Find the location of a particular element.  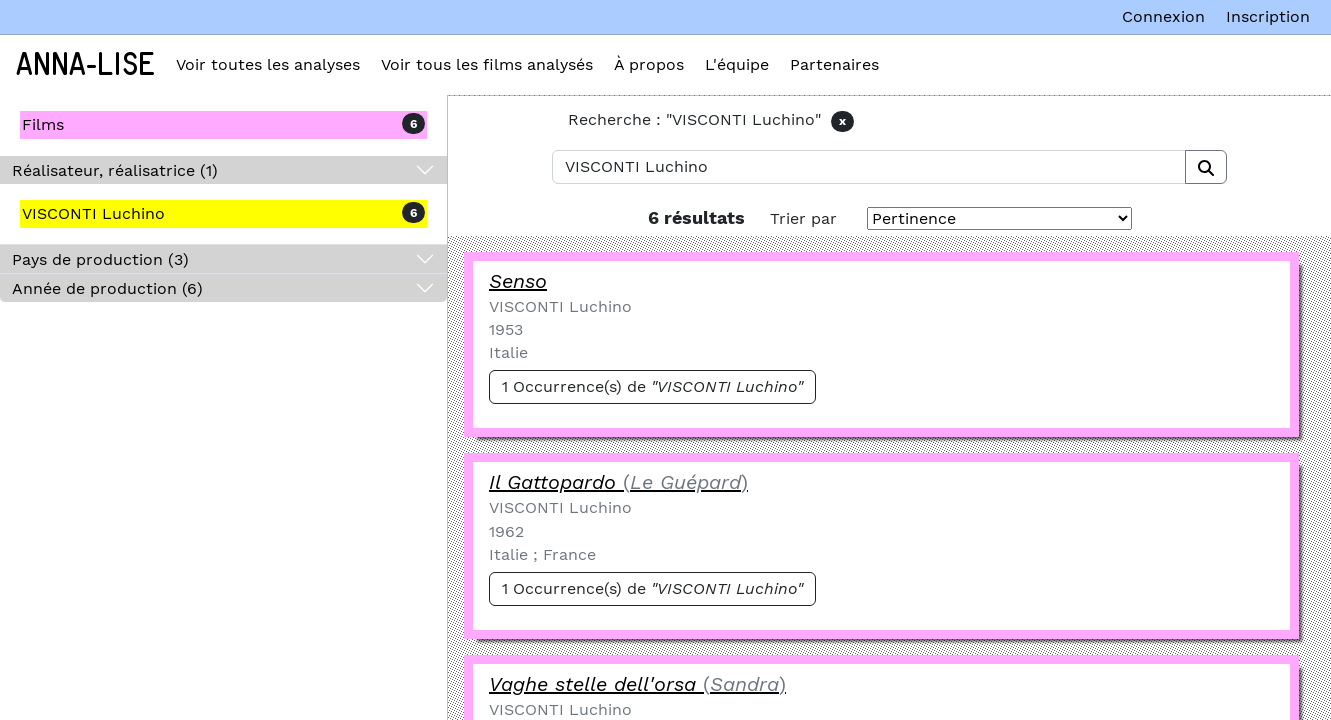

1 Occurrence(s) de is located at coordinates (652, 386).